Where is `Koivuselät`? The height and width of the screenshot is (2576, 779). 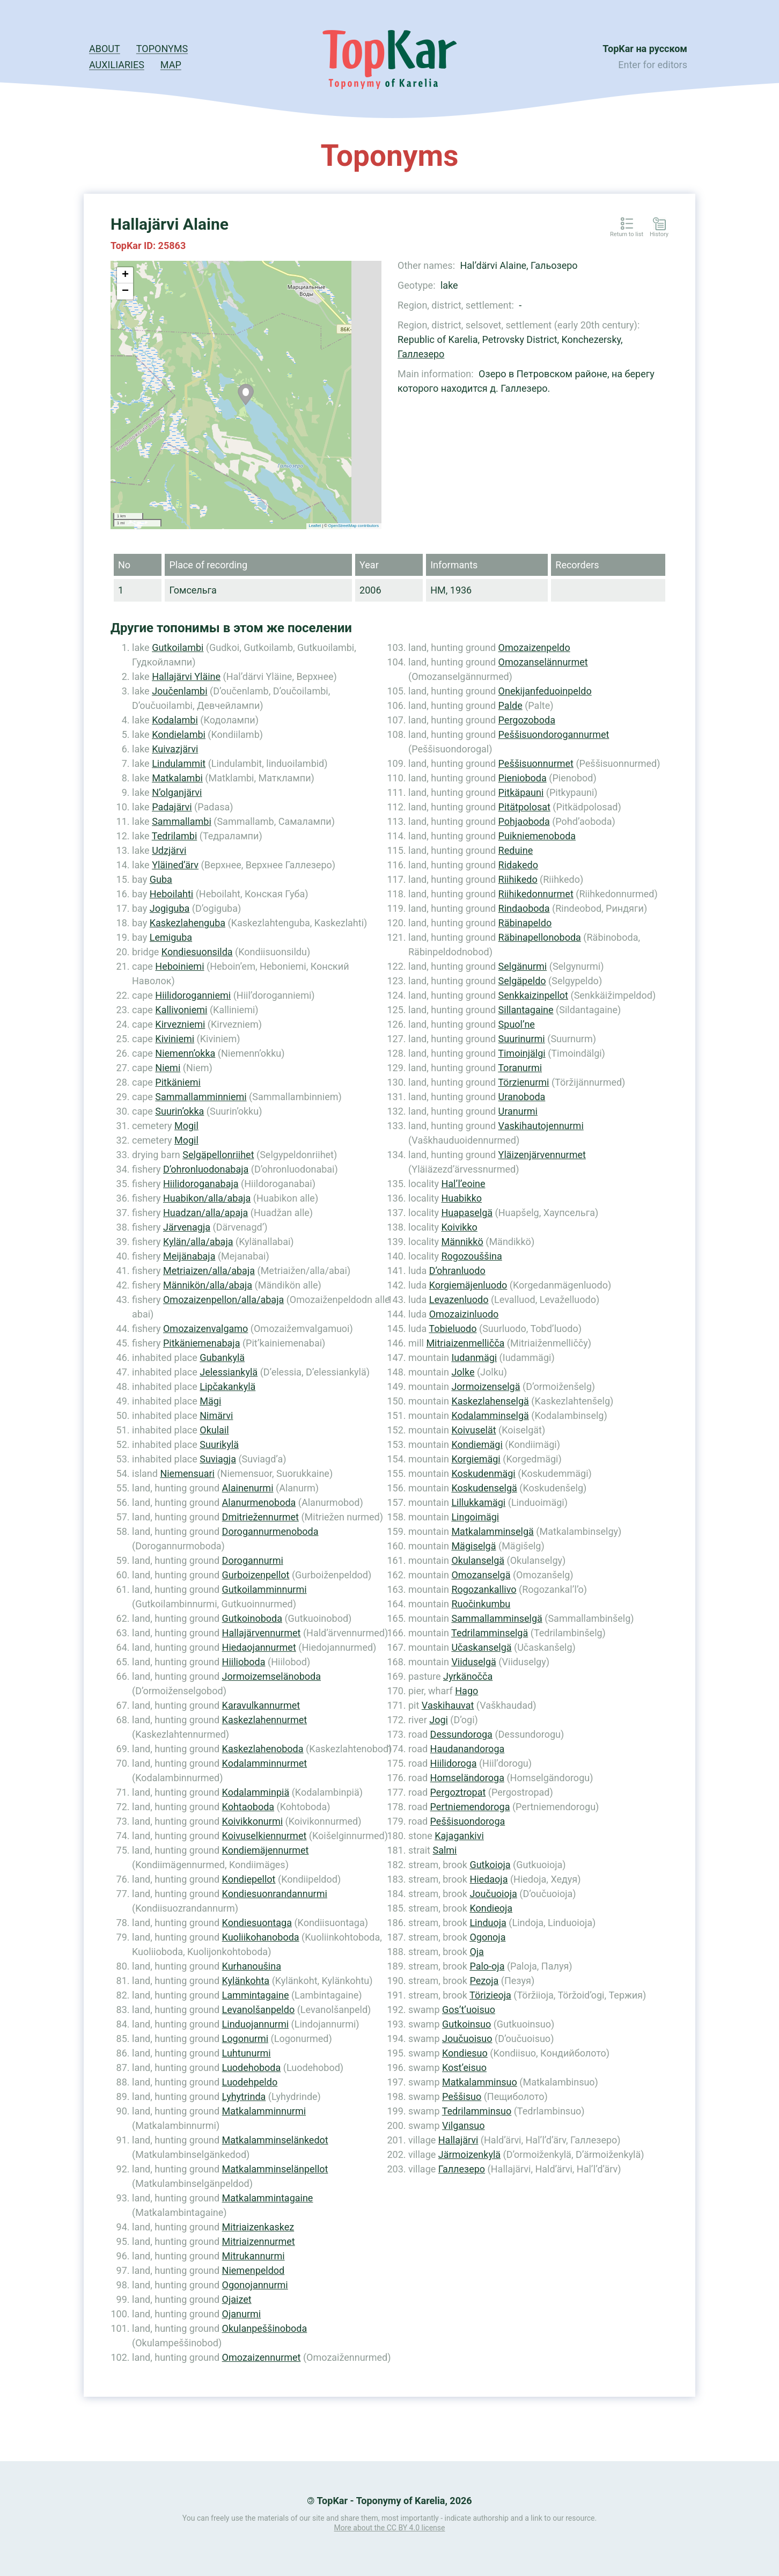 Koivuselät is located at coordinates (473, 1430).